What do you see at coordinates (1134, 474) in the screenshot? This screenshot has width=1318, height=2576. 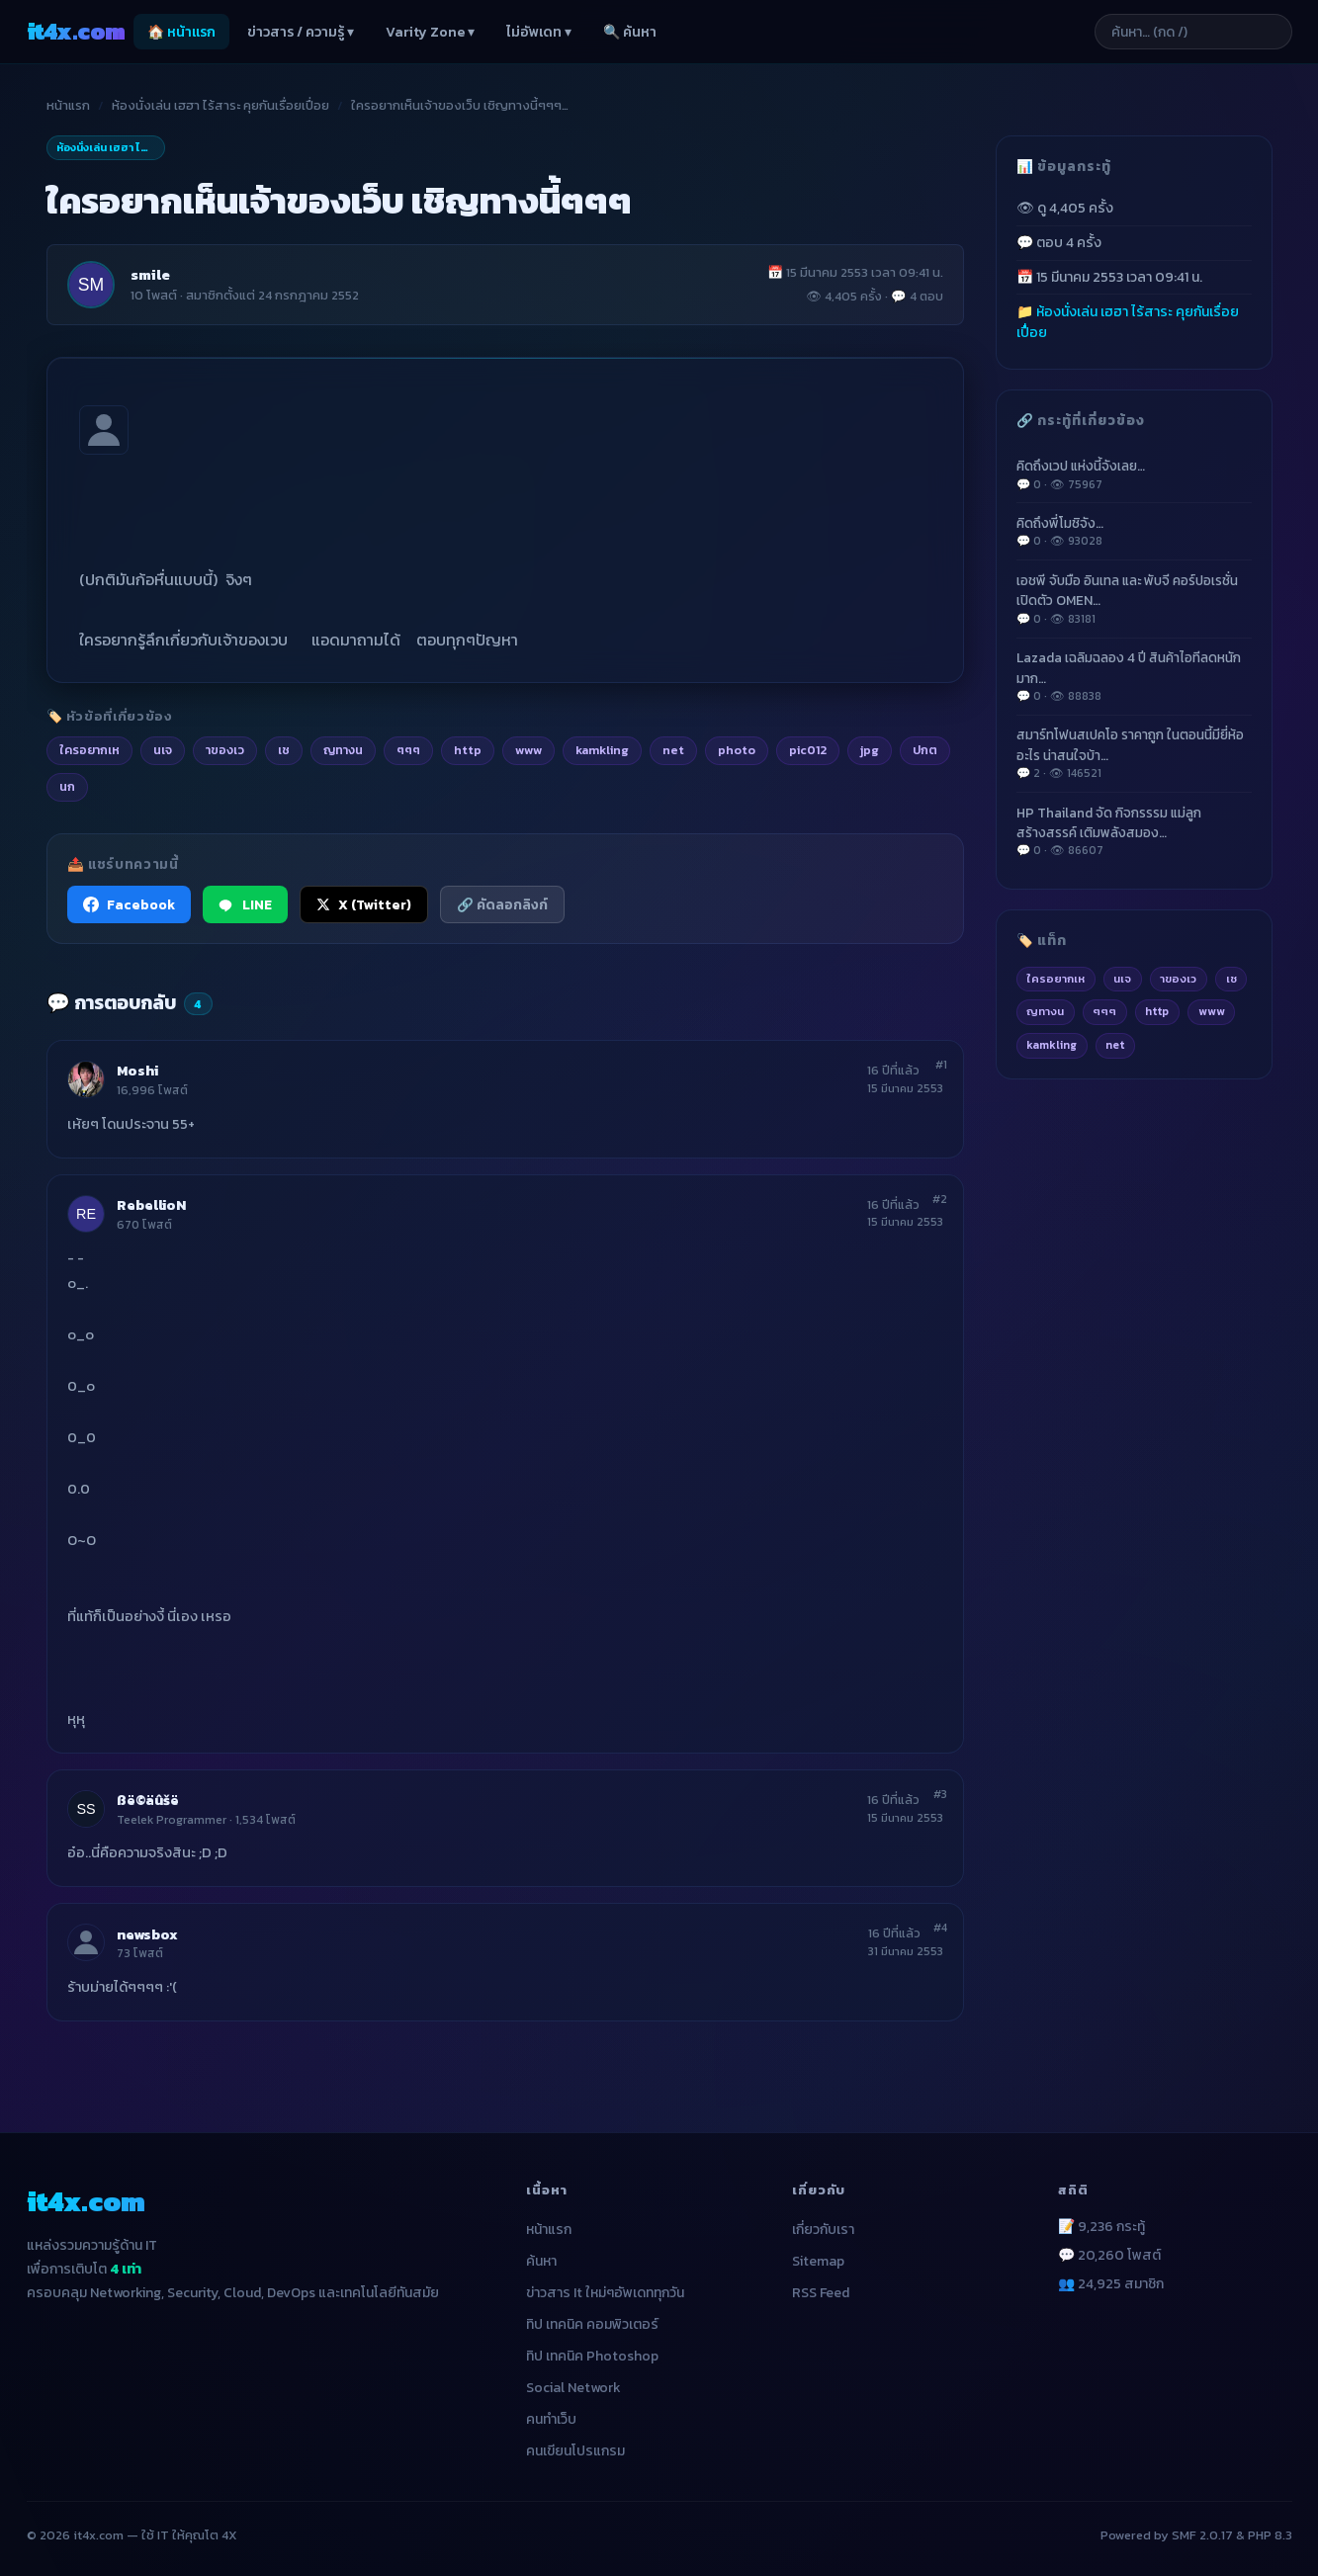 I see `คิดถึงเวป แห่งนี้จังเลย…` at bounding box center [1134, 474].